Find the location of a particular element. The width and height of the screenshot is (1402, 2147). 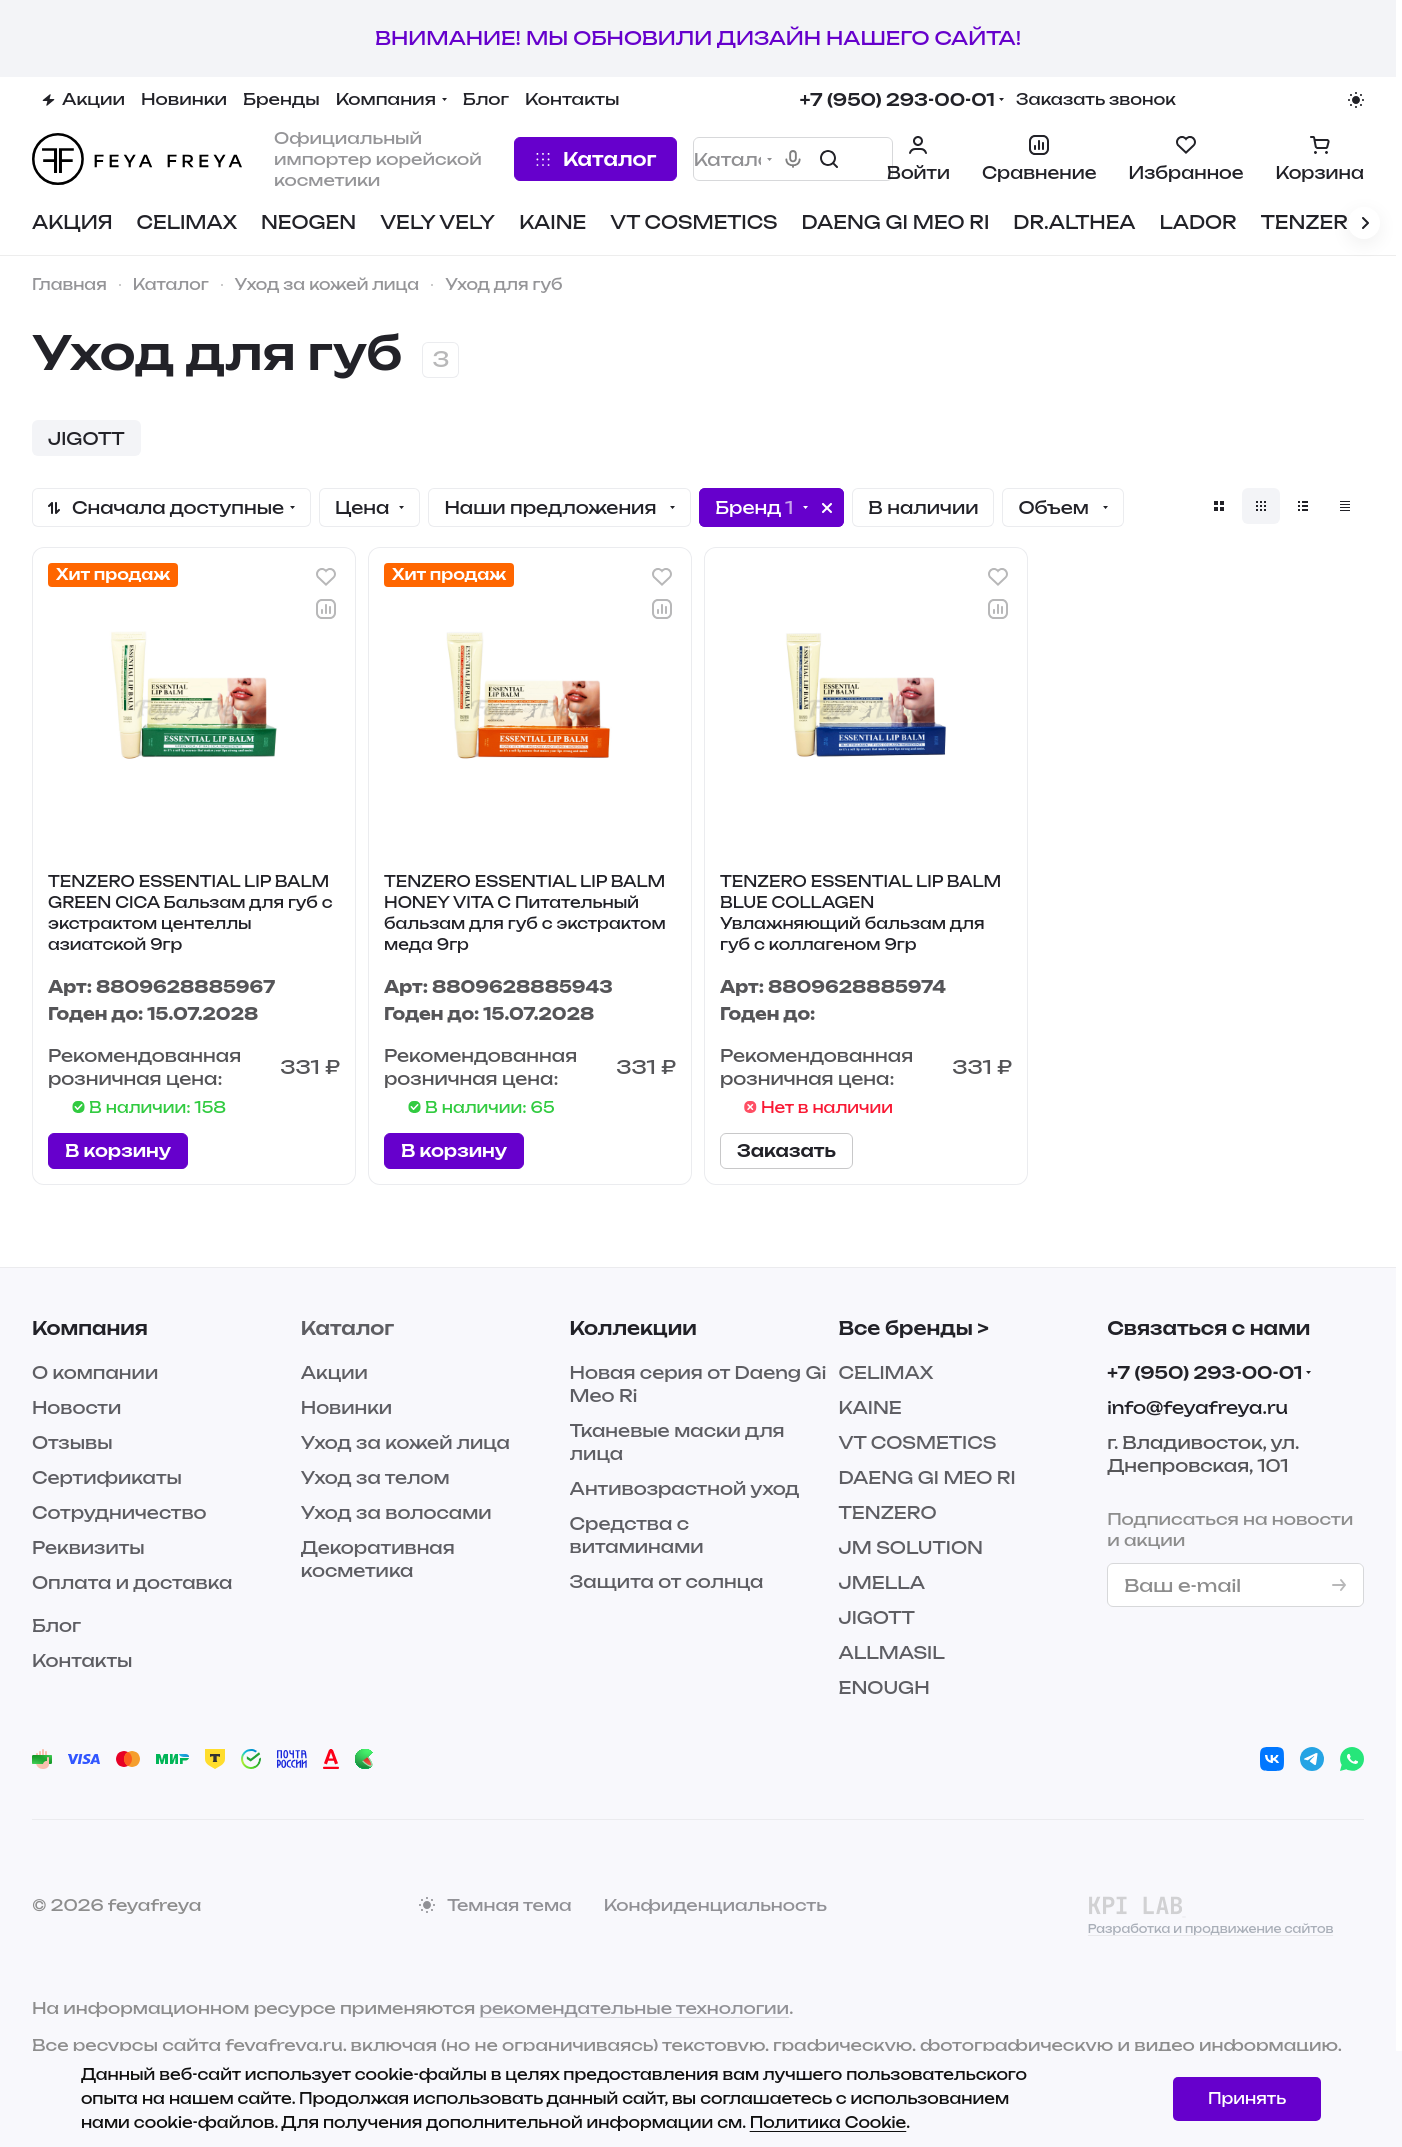

Каталог is located at coordinates (347, 1328).